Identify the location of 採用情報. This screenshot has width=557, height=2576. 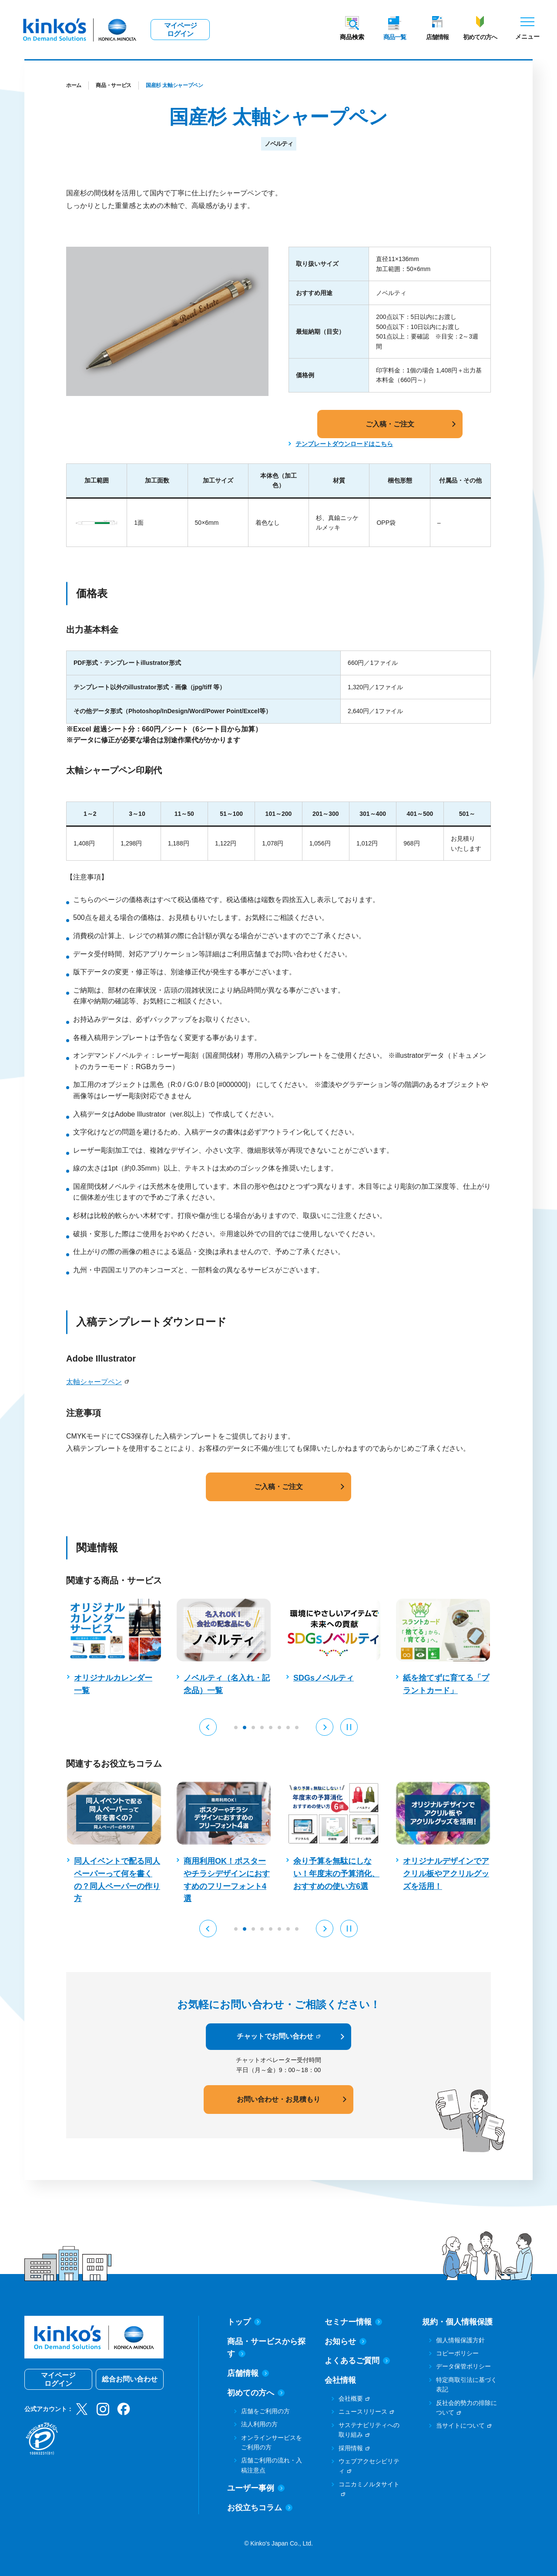
(351, 2448).